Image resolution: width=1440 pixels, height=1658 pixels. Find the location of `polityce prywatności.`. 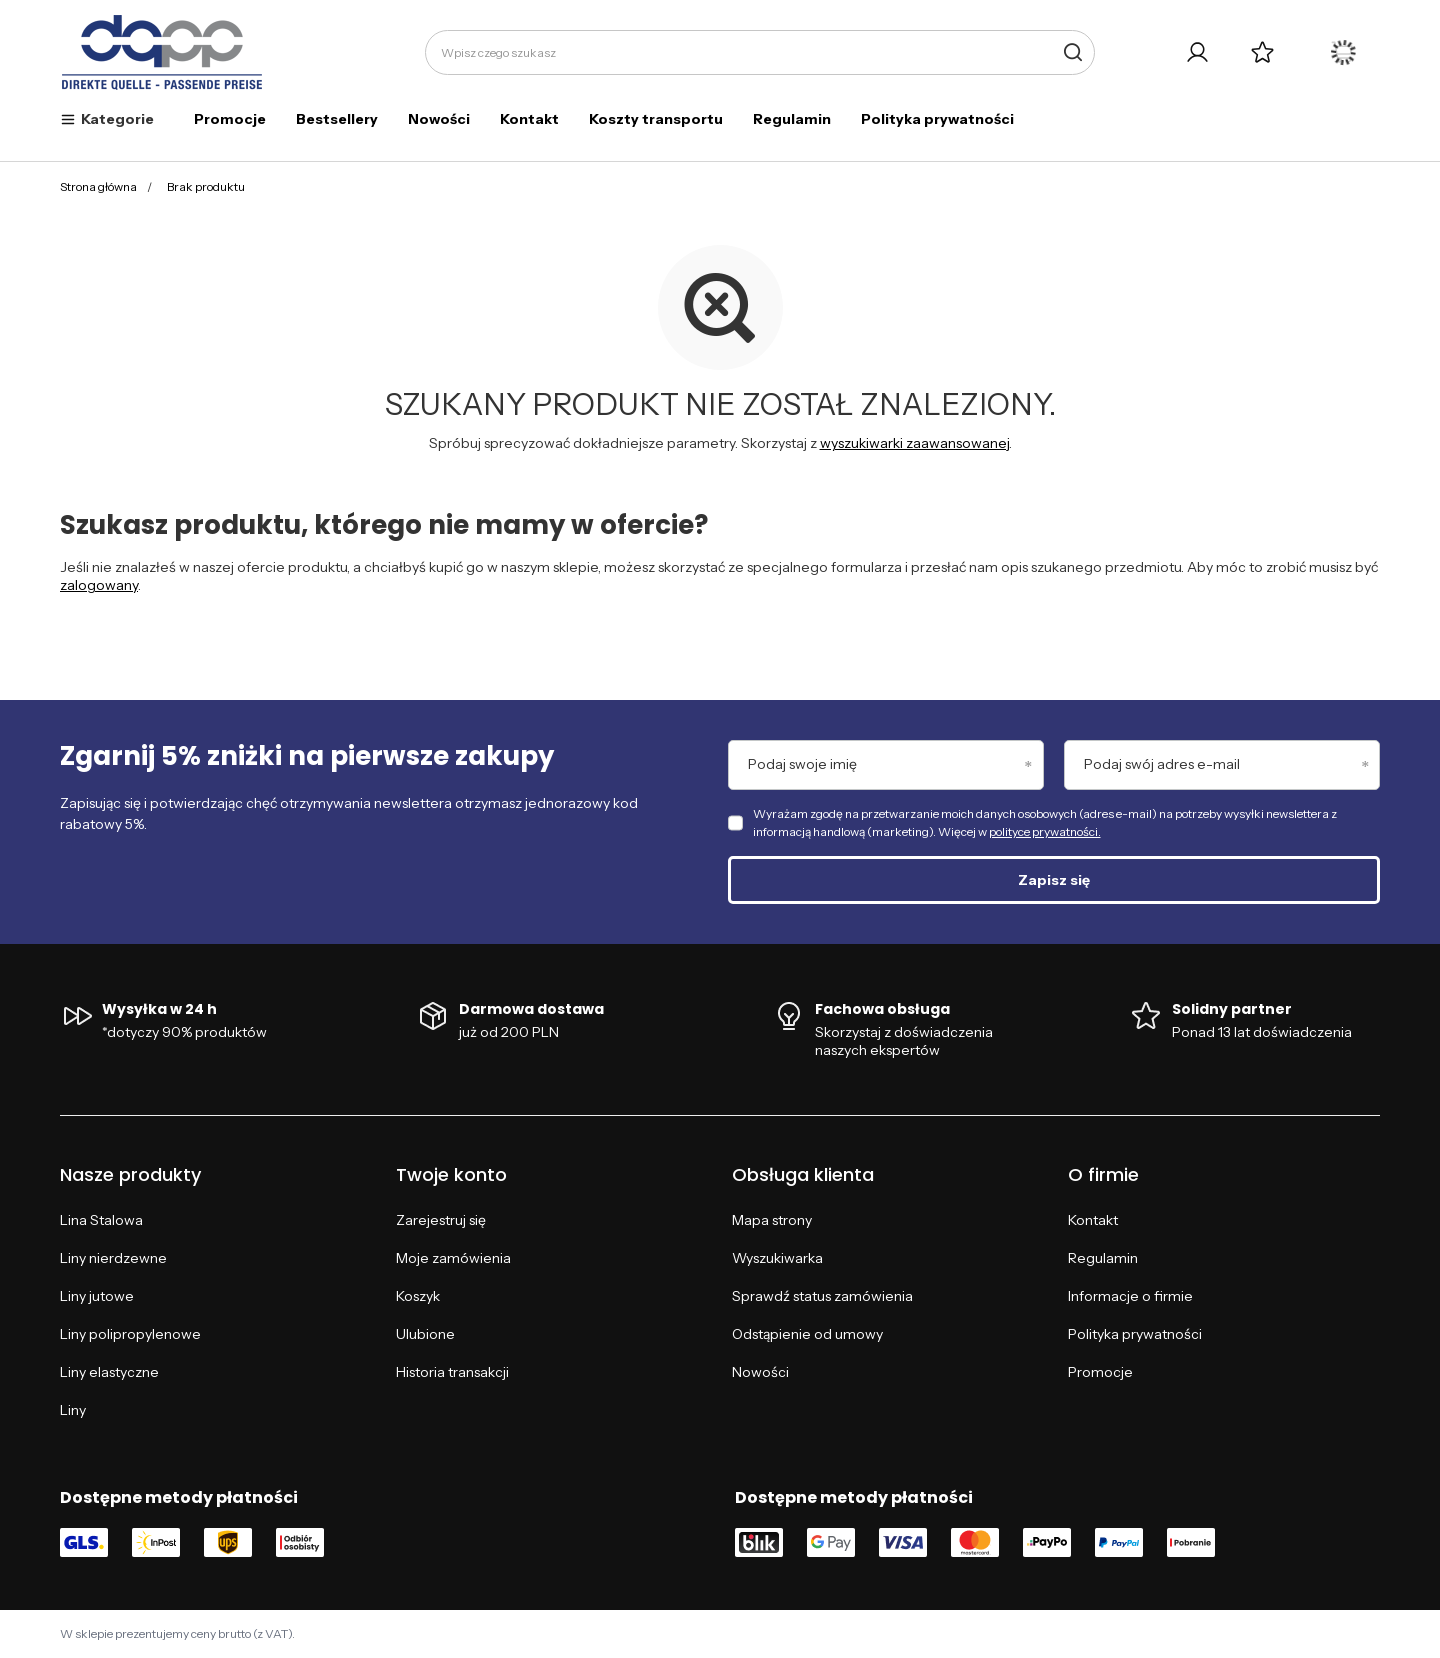

polityce prywatności. is located at coordinates (1045, 831).